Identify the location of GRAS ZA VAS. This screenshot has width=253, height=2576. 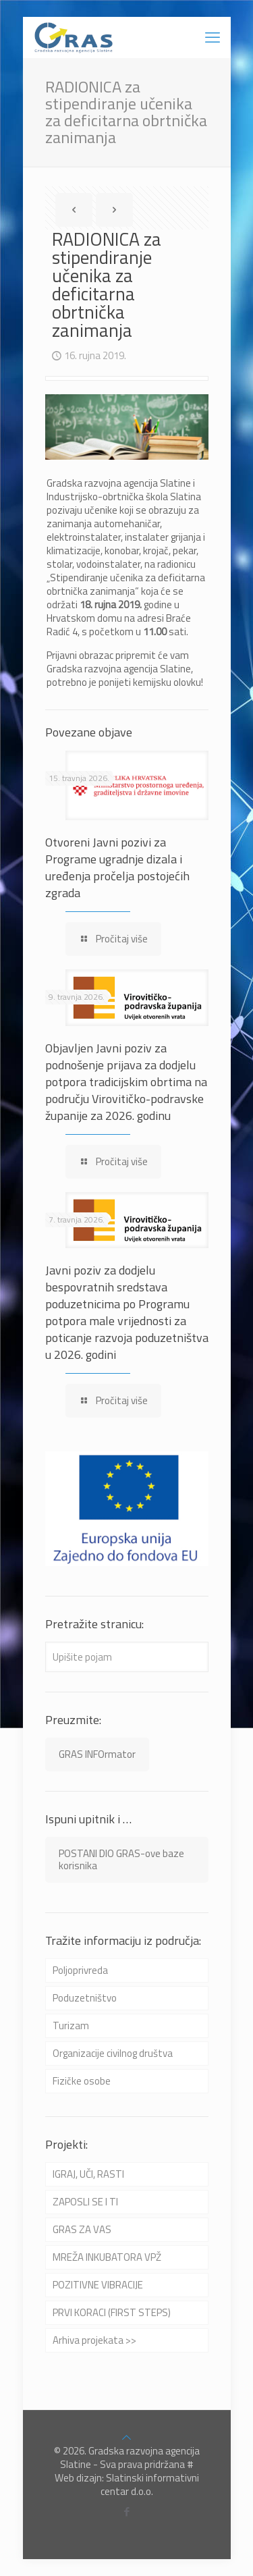
(82, 2229).